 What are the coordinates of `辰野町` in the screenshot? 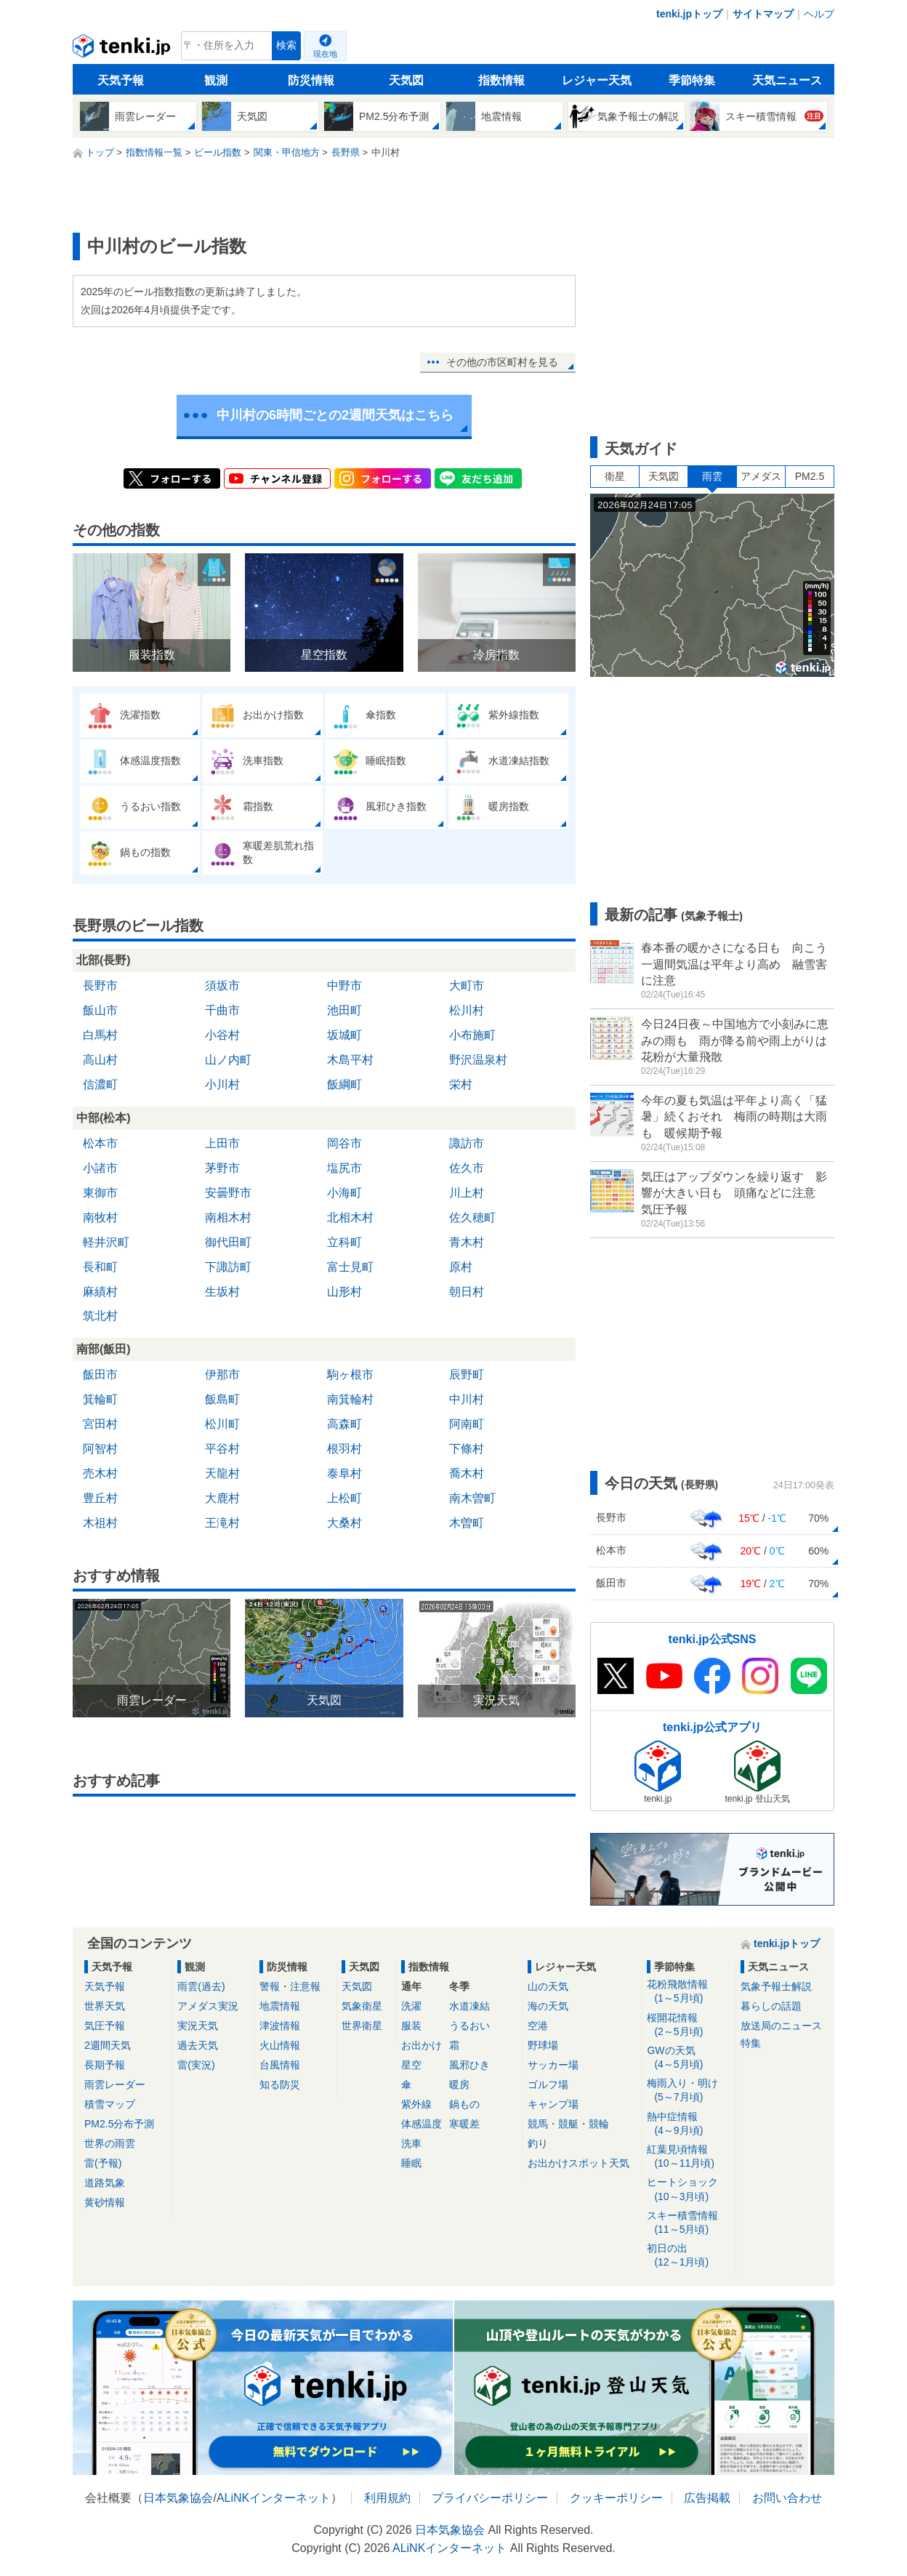 It's located at (466, 1374).